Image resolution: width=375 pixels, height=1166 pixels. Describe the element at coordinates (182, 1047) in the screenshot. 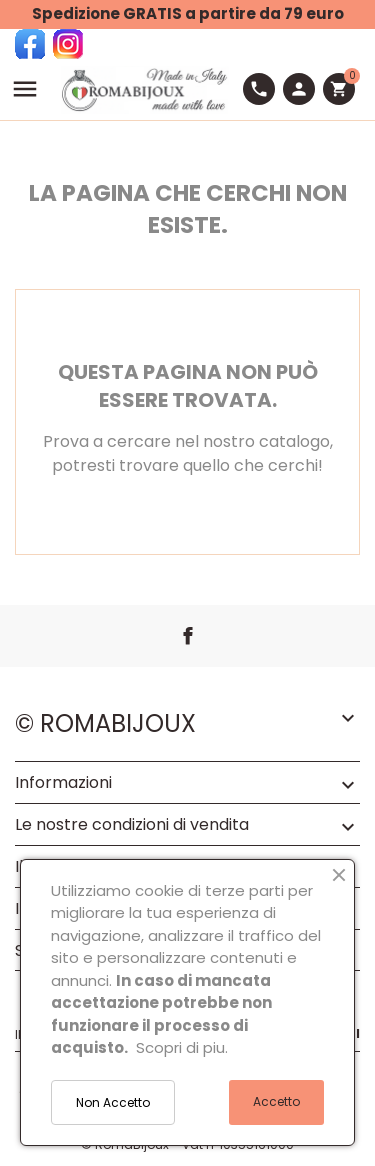

I see `Scopri di piu.` at that location.